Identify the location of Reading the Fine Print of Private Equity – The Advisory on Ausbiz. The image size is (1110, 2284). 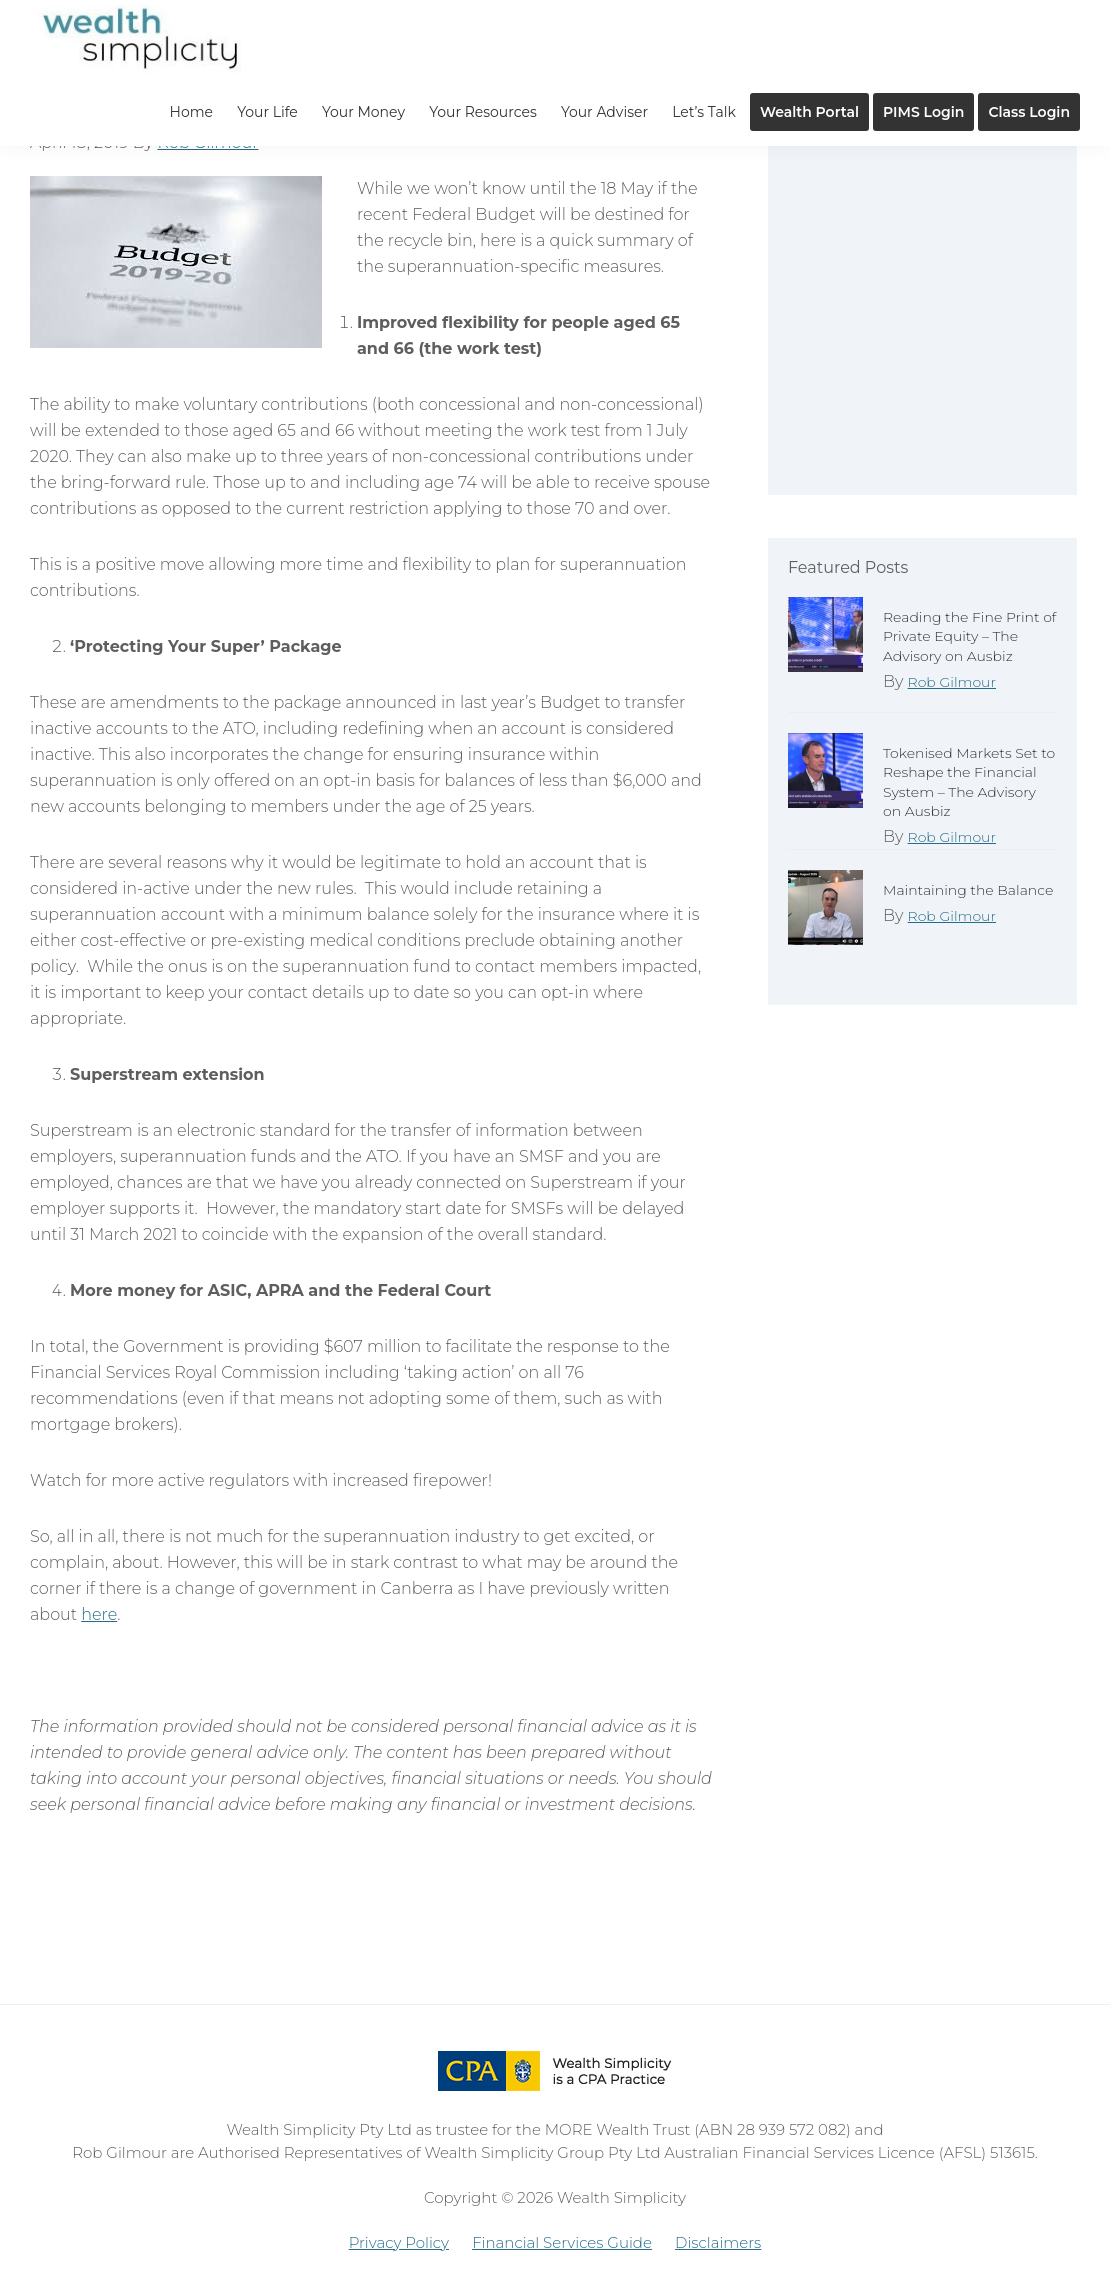
(969, 636).